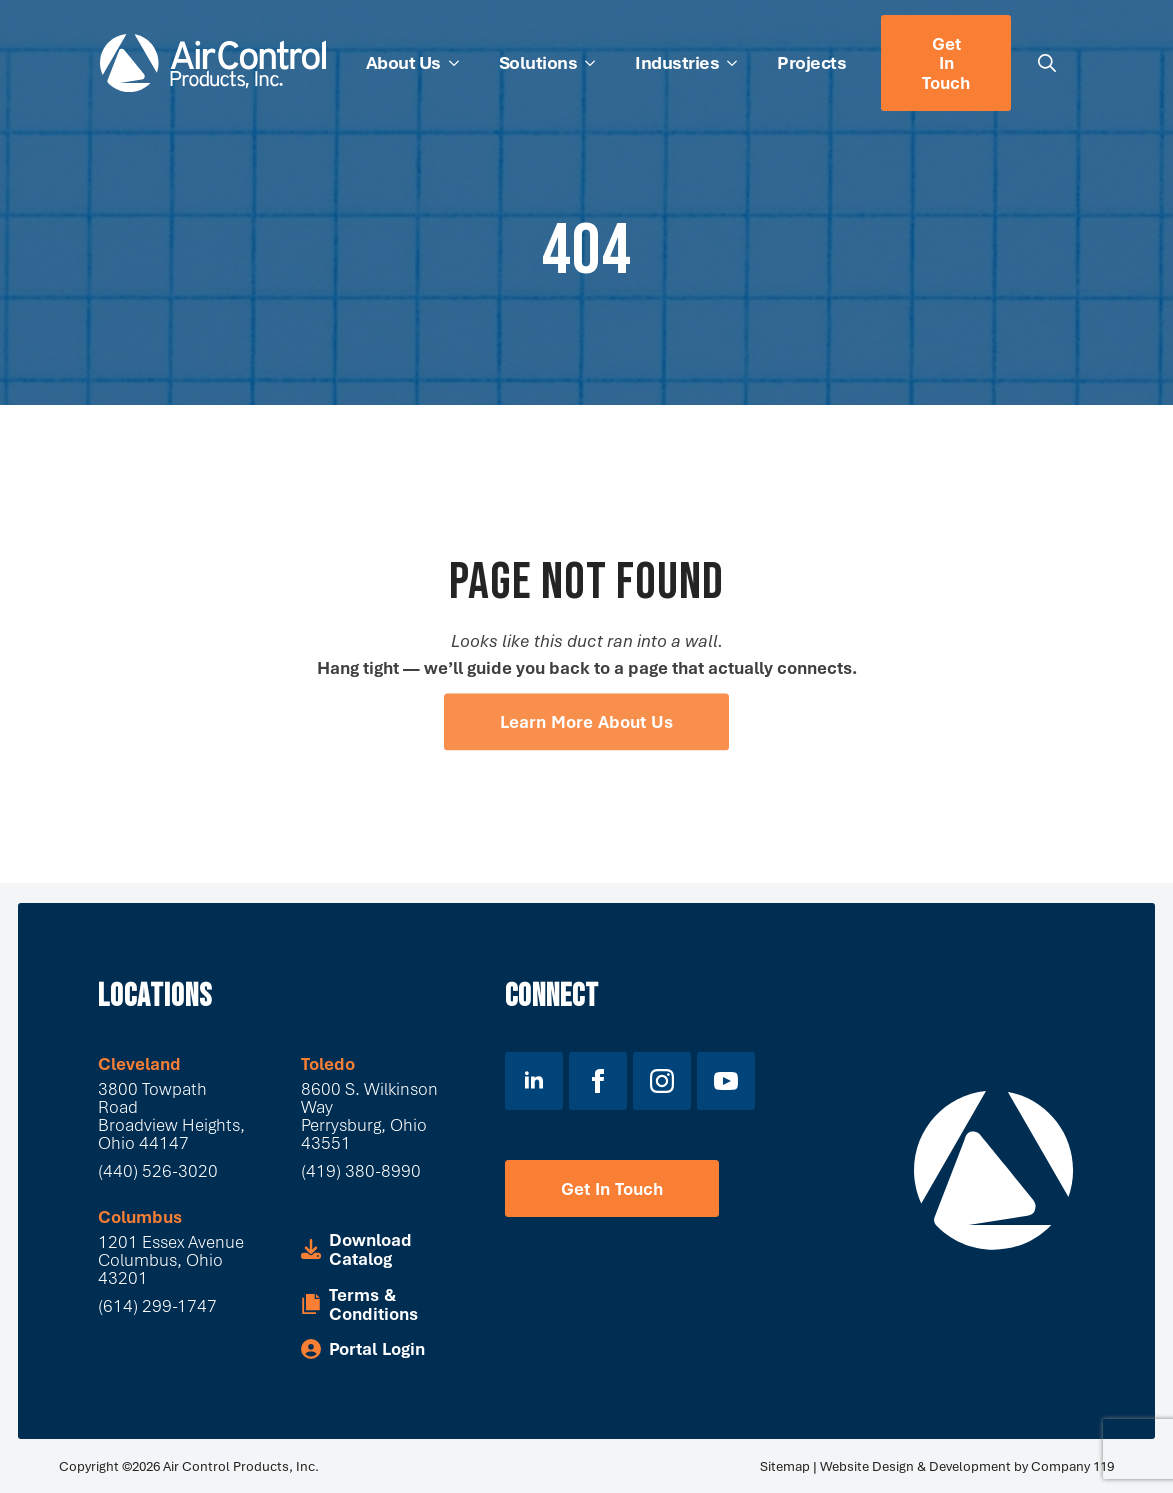  I want to click on [facebook], so click(598, 1081).